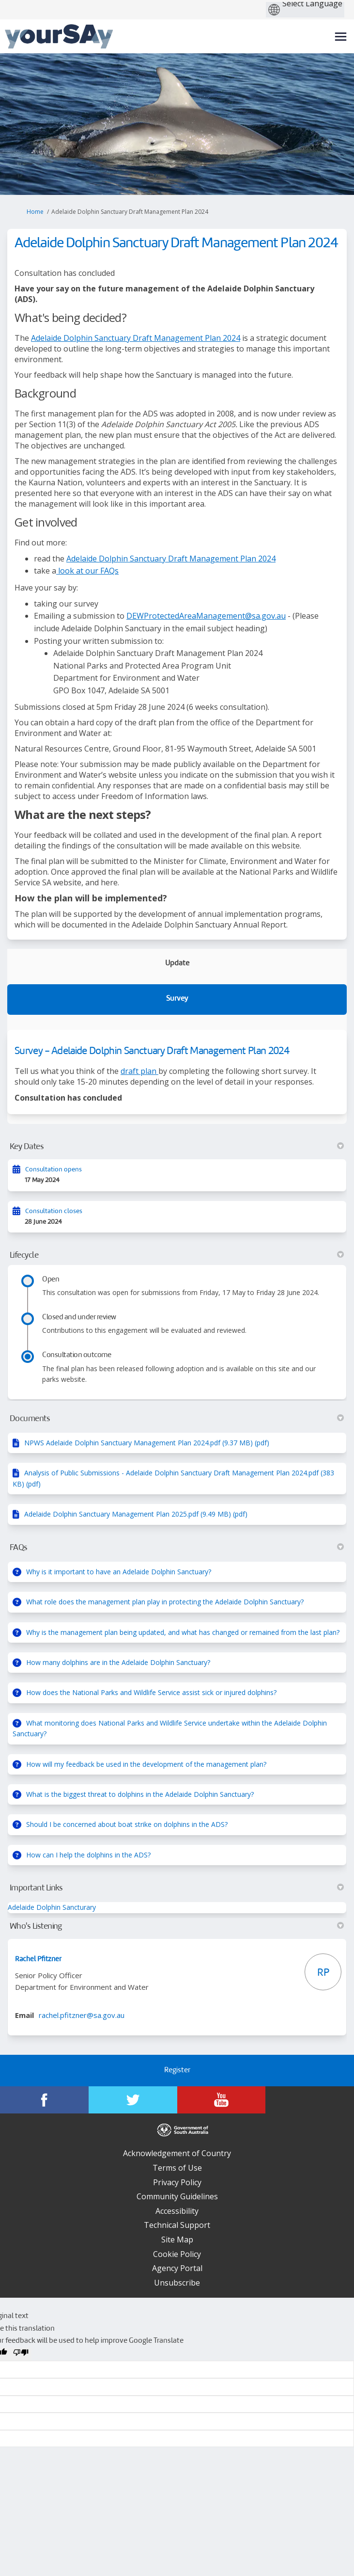 This screenshot has height=2576, width=354. Describe the element at coordinates (177, 2268) in the screenshot. I see `Agency Portal` at that location.